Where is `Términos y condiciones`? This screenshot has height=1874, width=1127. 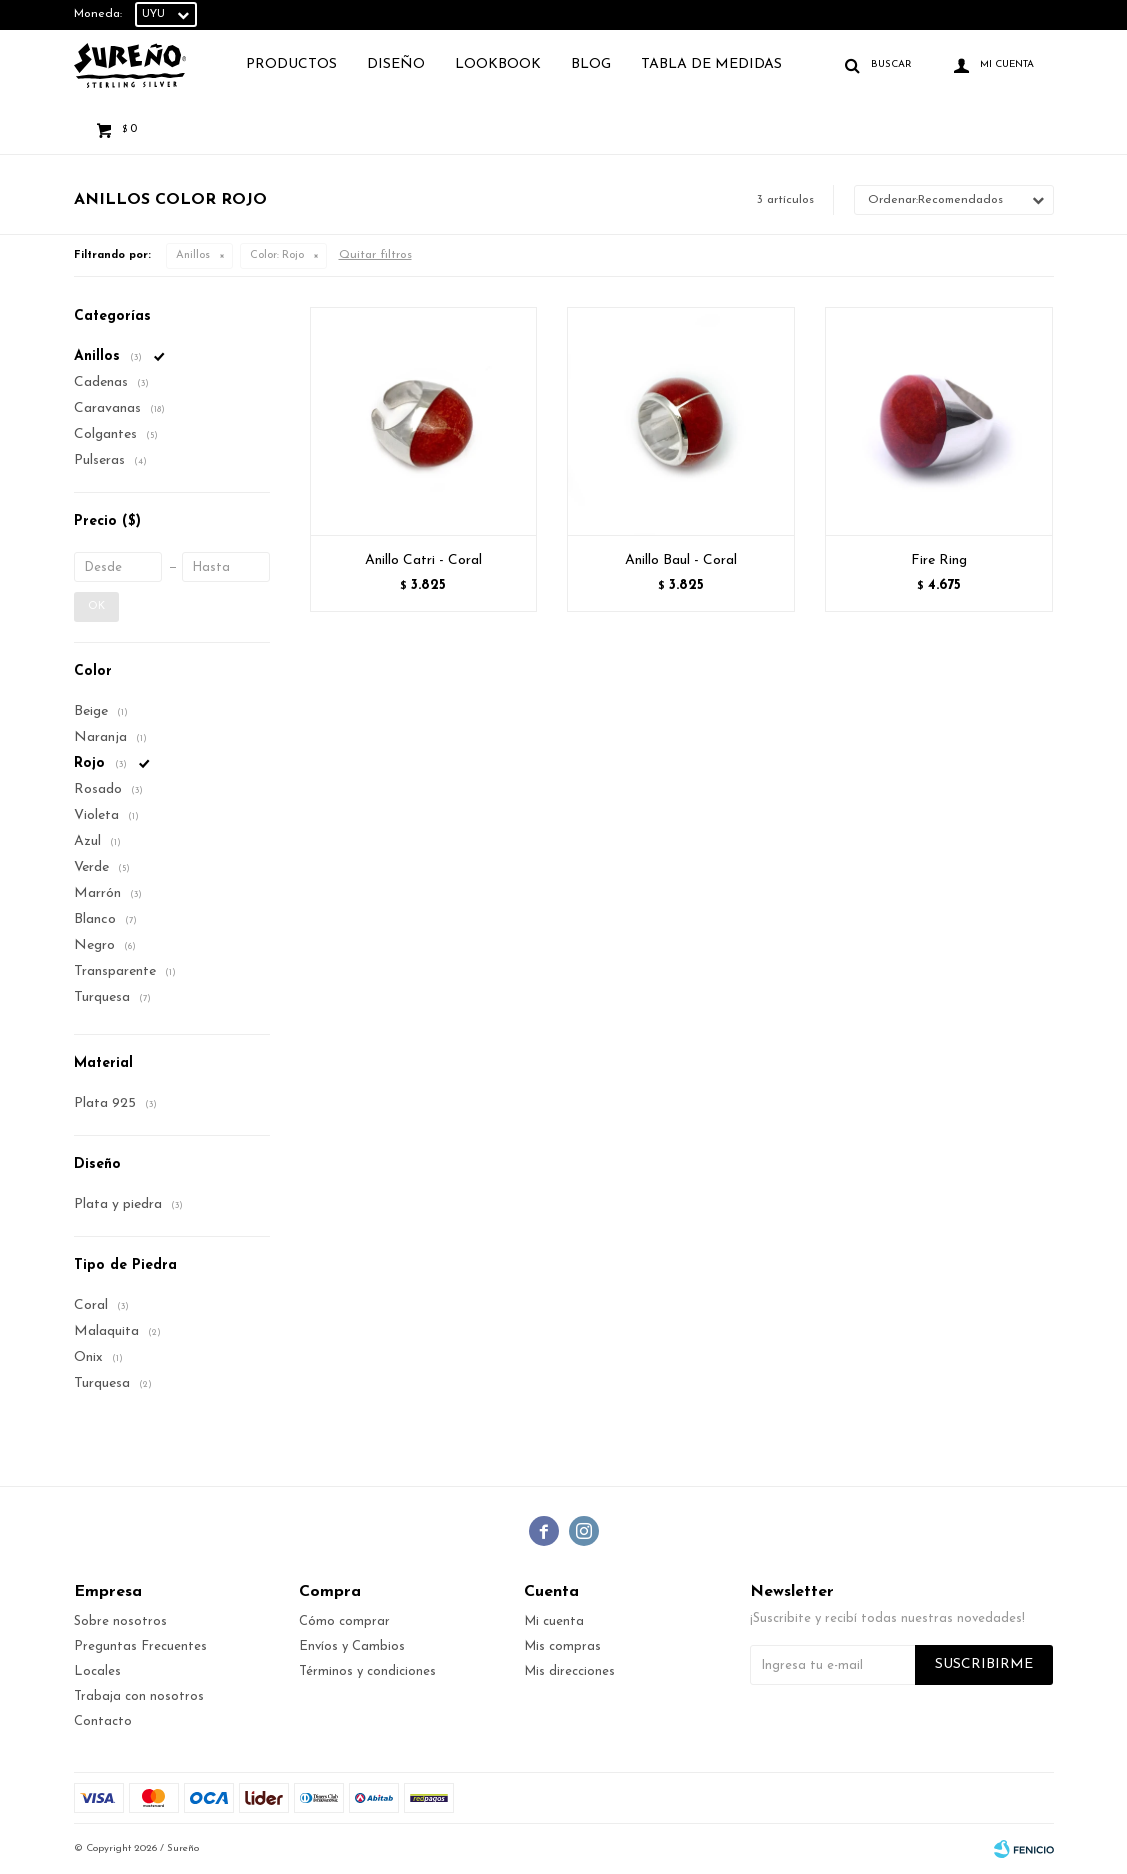 Términos y condiciones is located at coordinates (367, 1671).